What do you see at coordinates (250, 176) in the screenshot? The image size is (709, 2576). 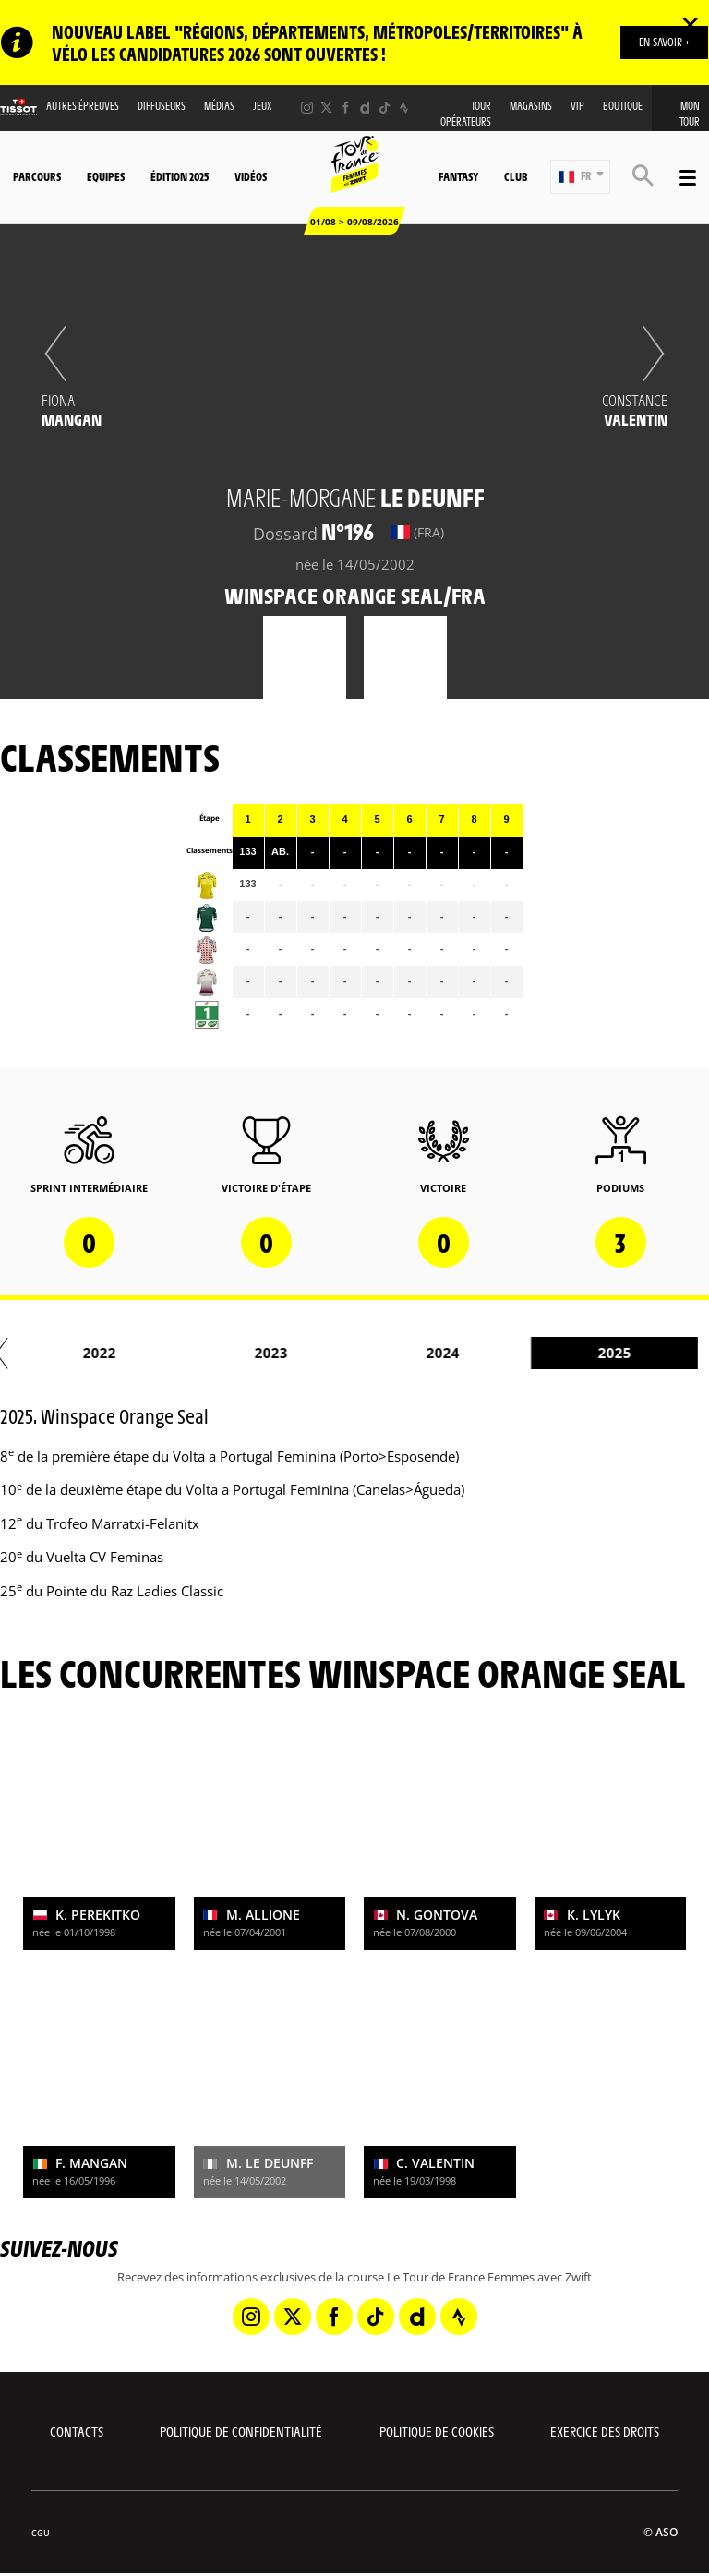 I see `Vidéos` at bounding box center [250, 176].